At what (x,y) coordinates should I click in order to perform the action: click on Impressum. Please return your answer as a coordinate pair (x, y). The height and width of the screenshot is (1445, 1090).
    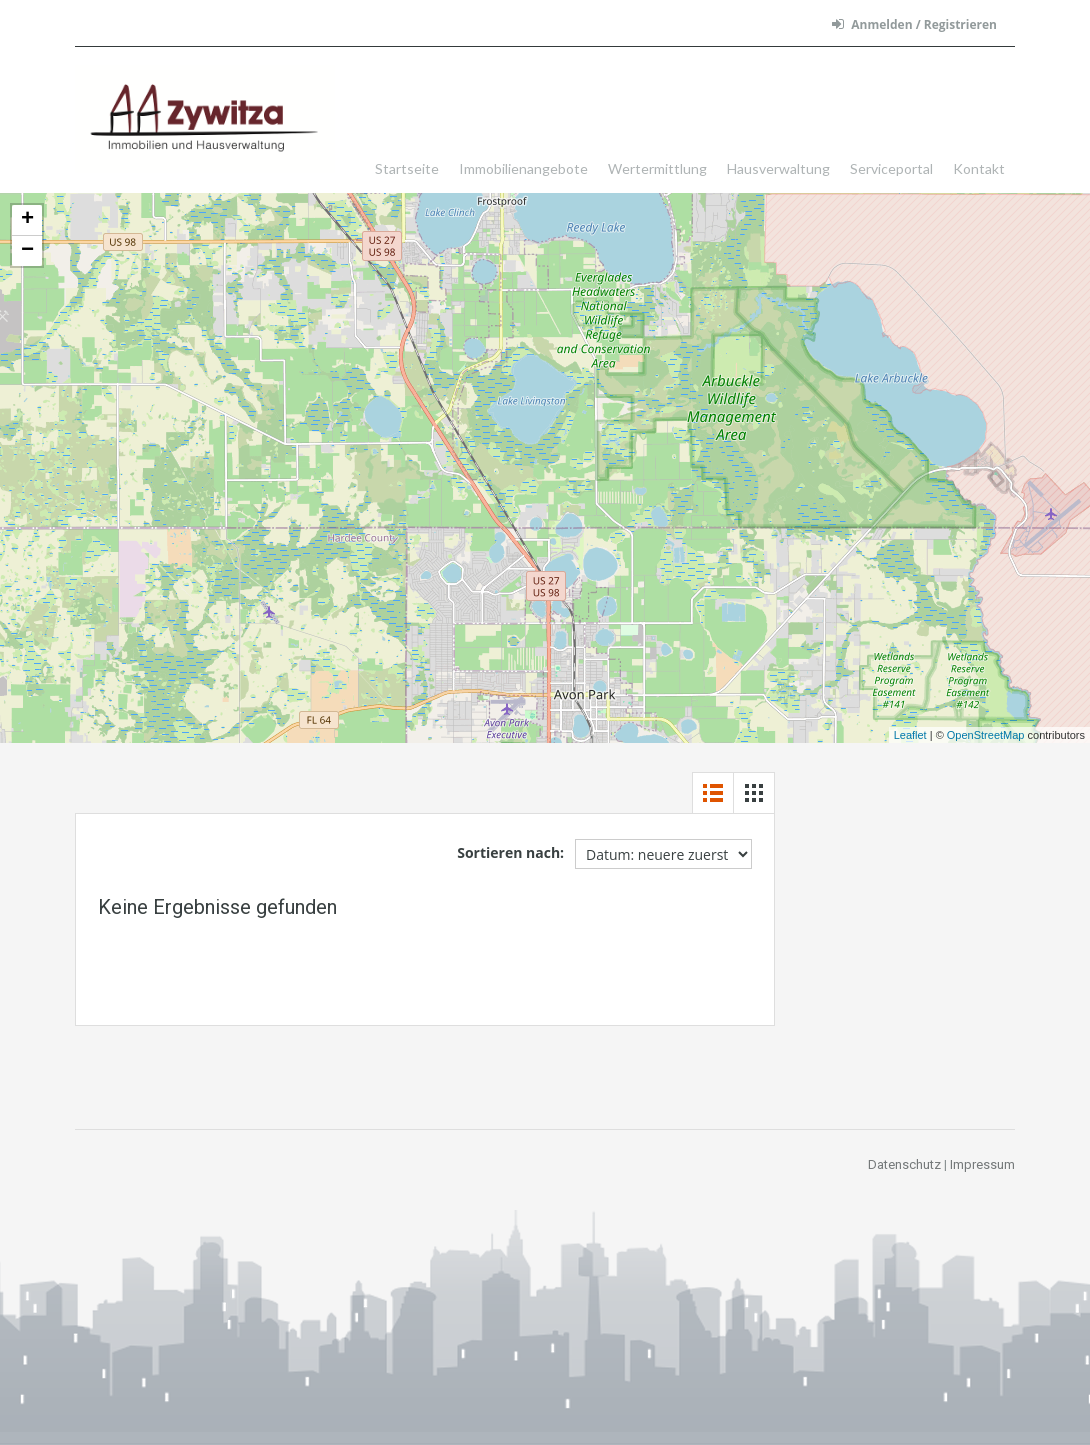
    Looking at the image, I should click on (982, 1164).